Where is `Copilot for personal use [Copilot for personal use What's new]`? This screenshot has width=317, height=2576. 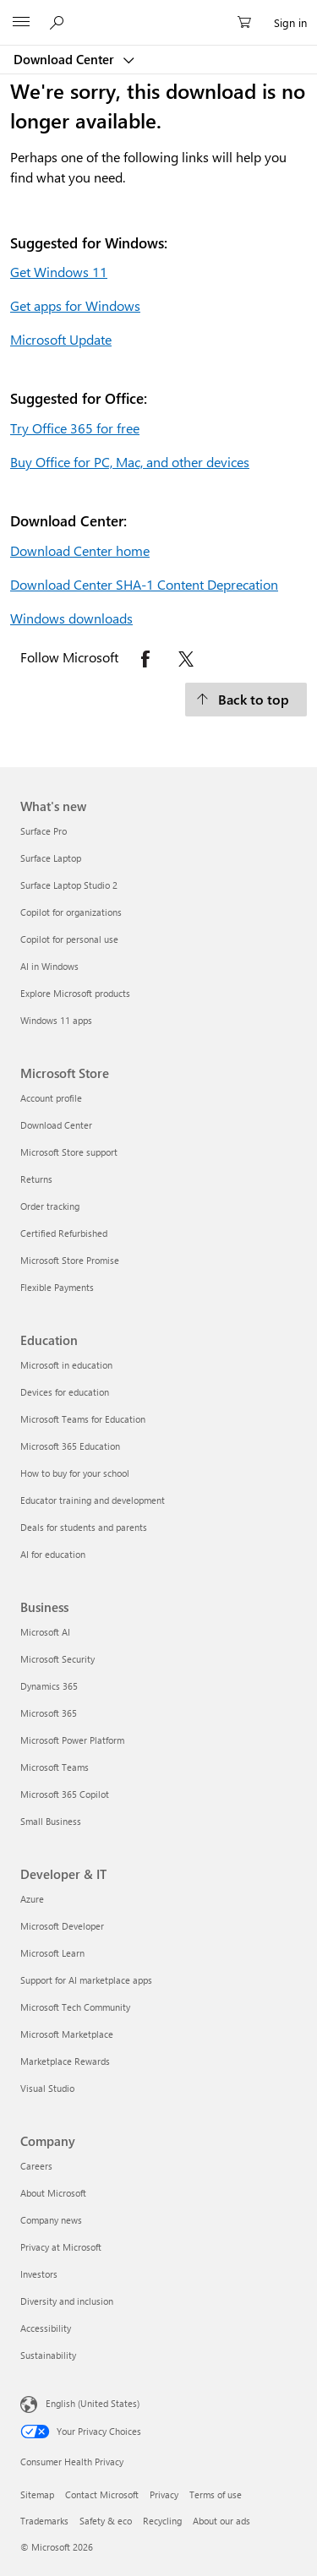 Copilot for personal use [Copilot for personal use What's new] is located at coordinates (69, 939).